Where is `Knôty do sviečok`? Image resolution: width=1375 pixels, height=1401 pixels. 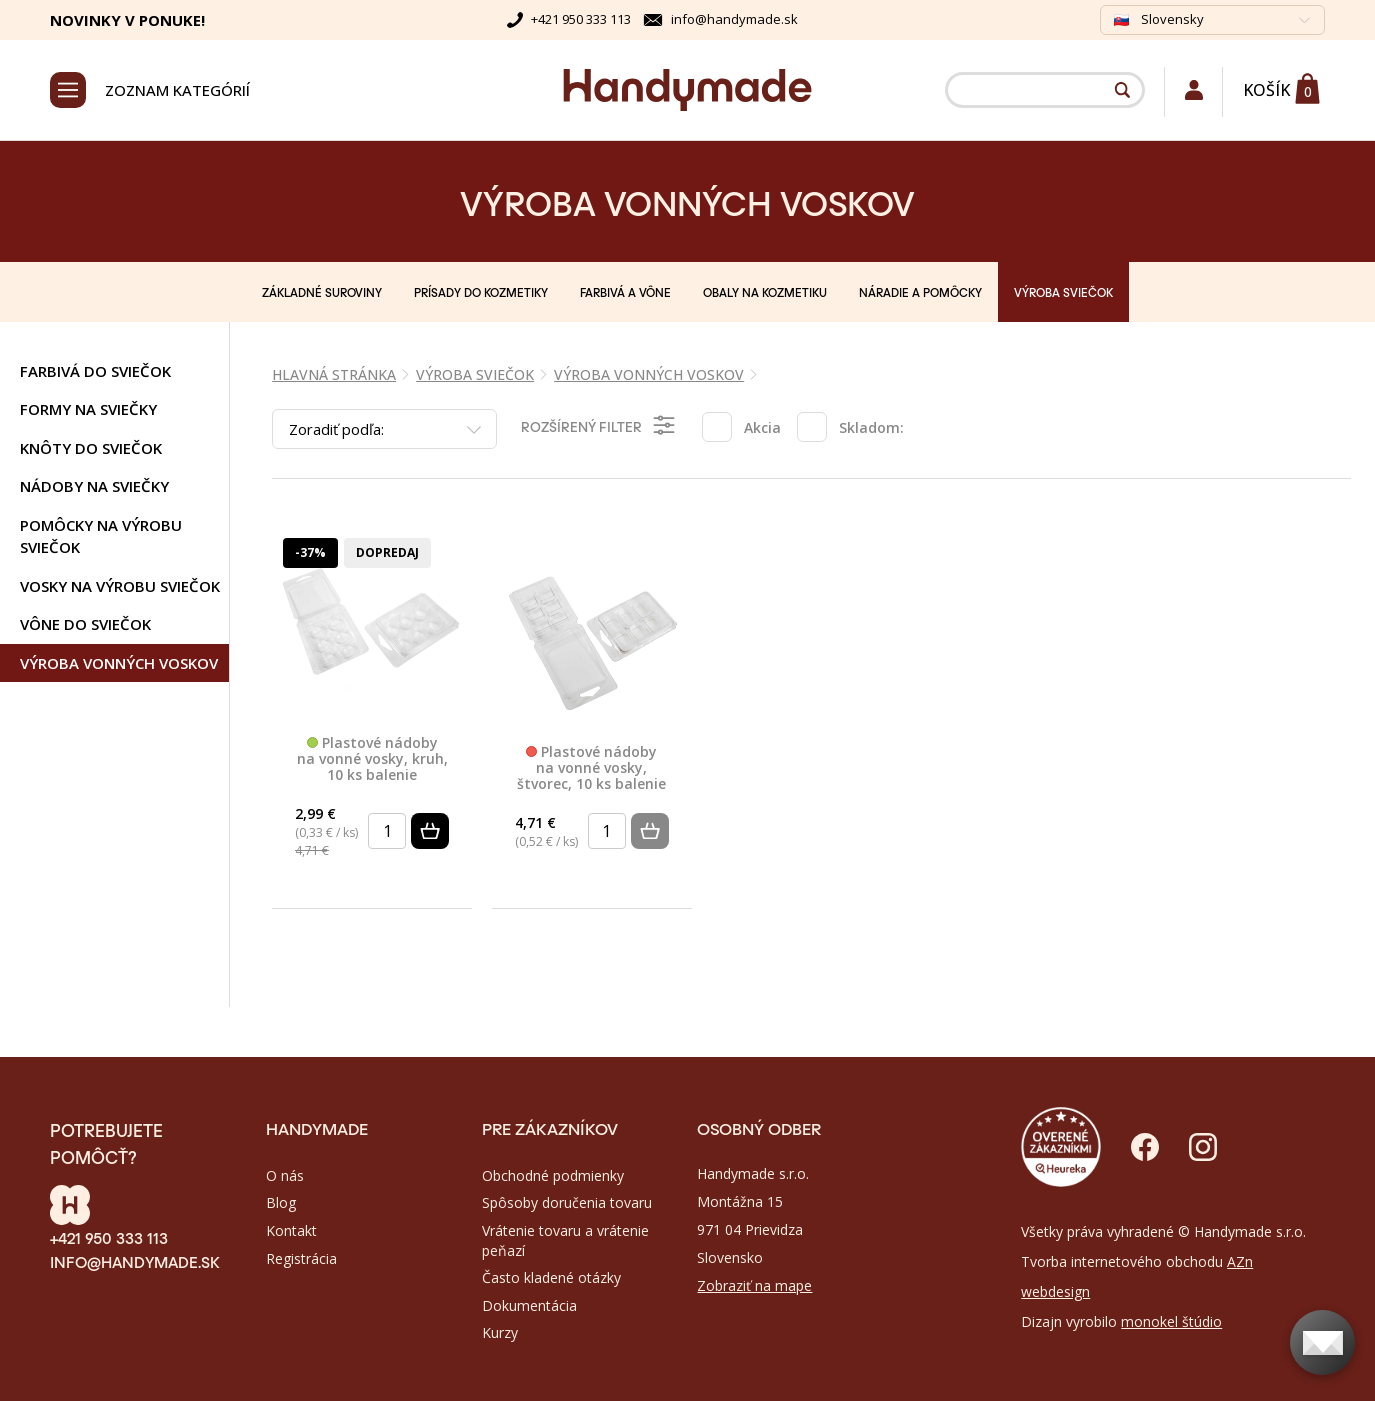
Knôty do sviečok is located at coordinates (91, 448).